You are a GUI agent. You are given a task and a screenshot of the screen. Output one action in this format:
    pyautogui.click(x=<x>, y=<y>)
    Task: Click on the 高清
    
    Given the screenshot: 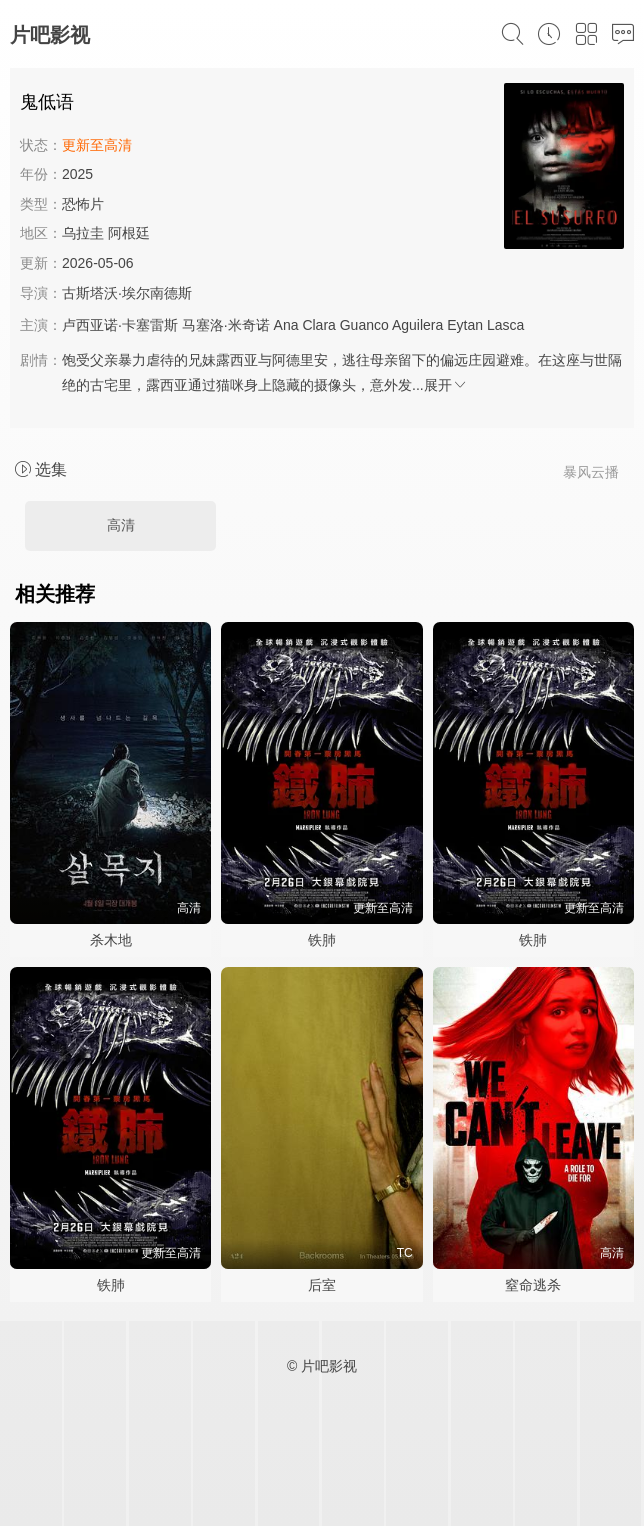 What is the action you would take?
    pyautogui.click(x=121, y=525)
    